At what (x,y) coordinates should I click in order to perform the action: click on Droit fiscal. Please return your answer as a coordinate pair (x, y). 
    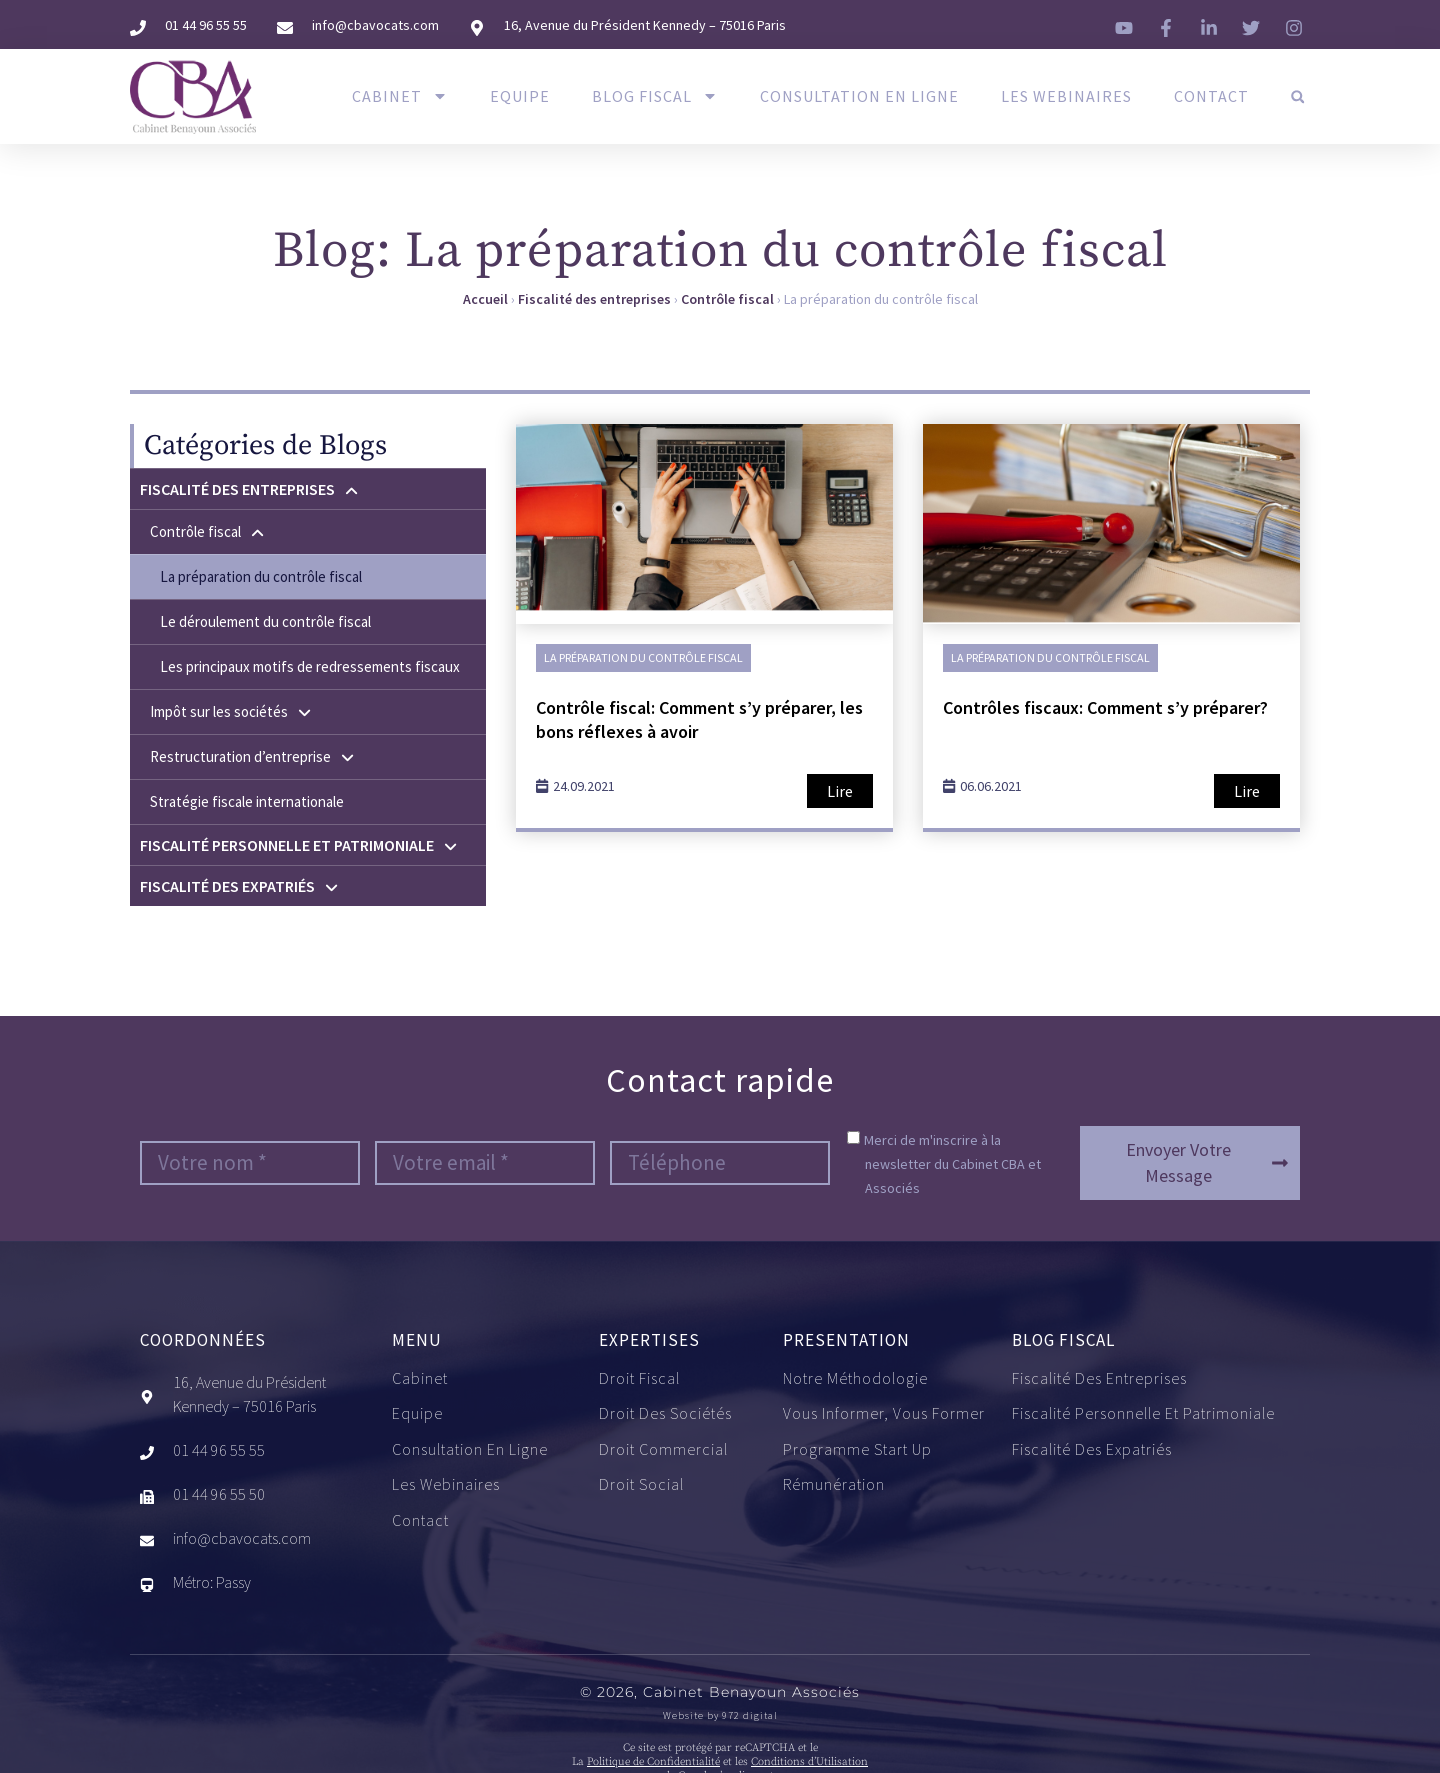
    Looking at the image, I should click on (639, 1379).